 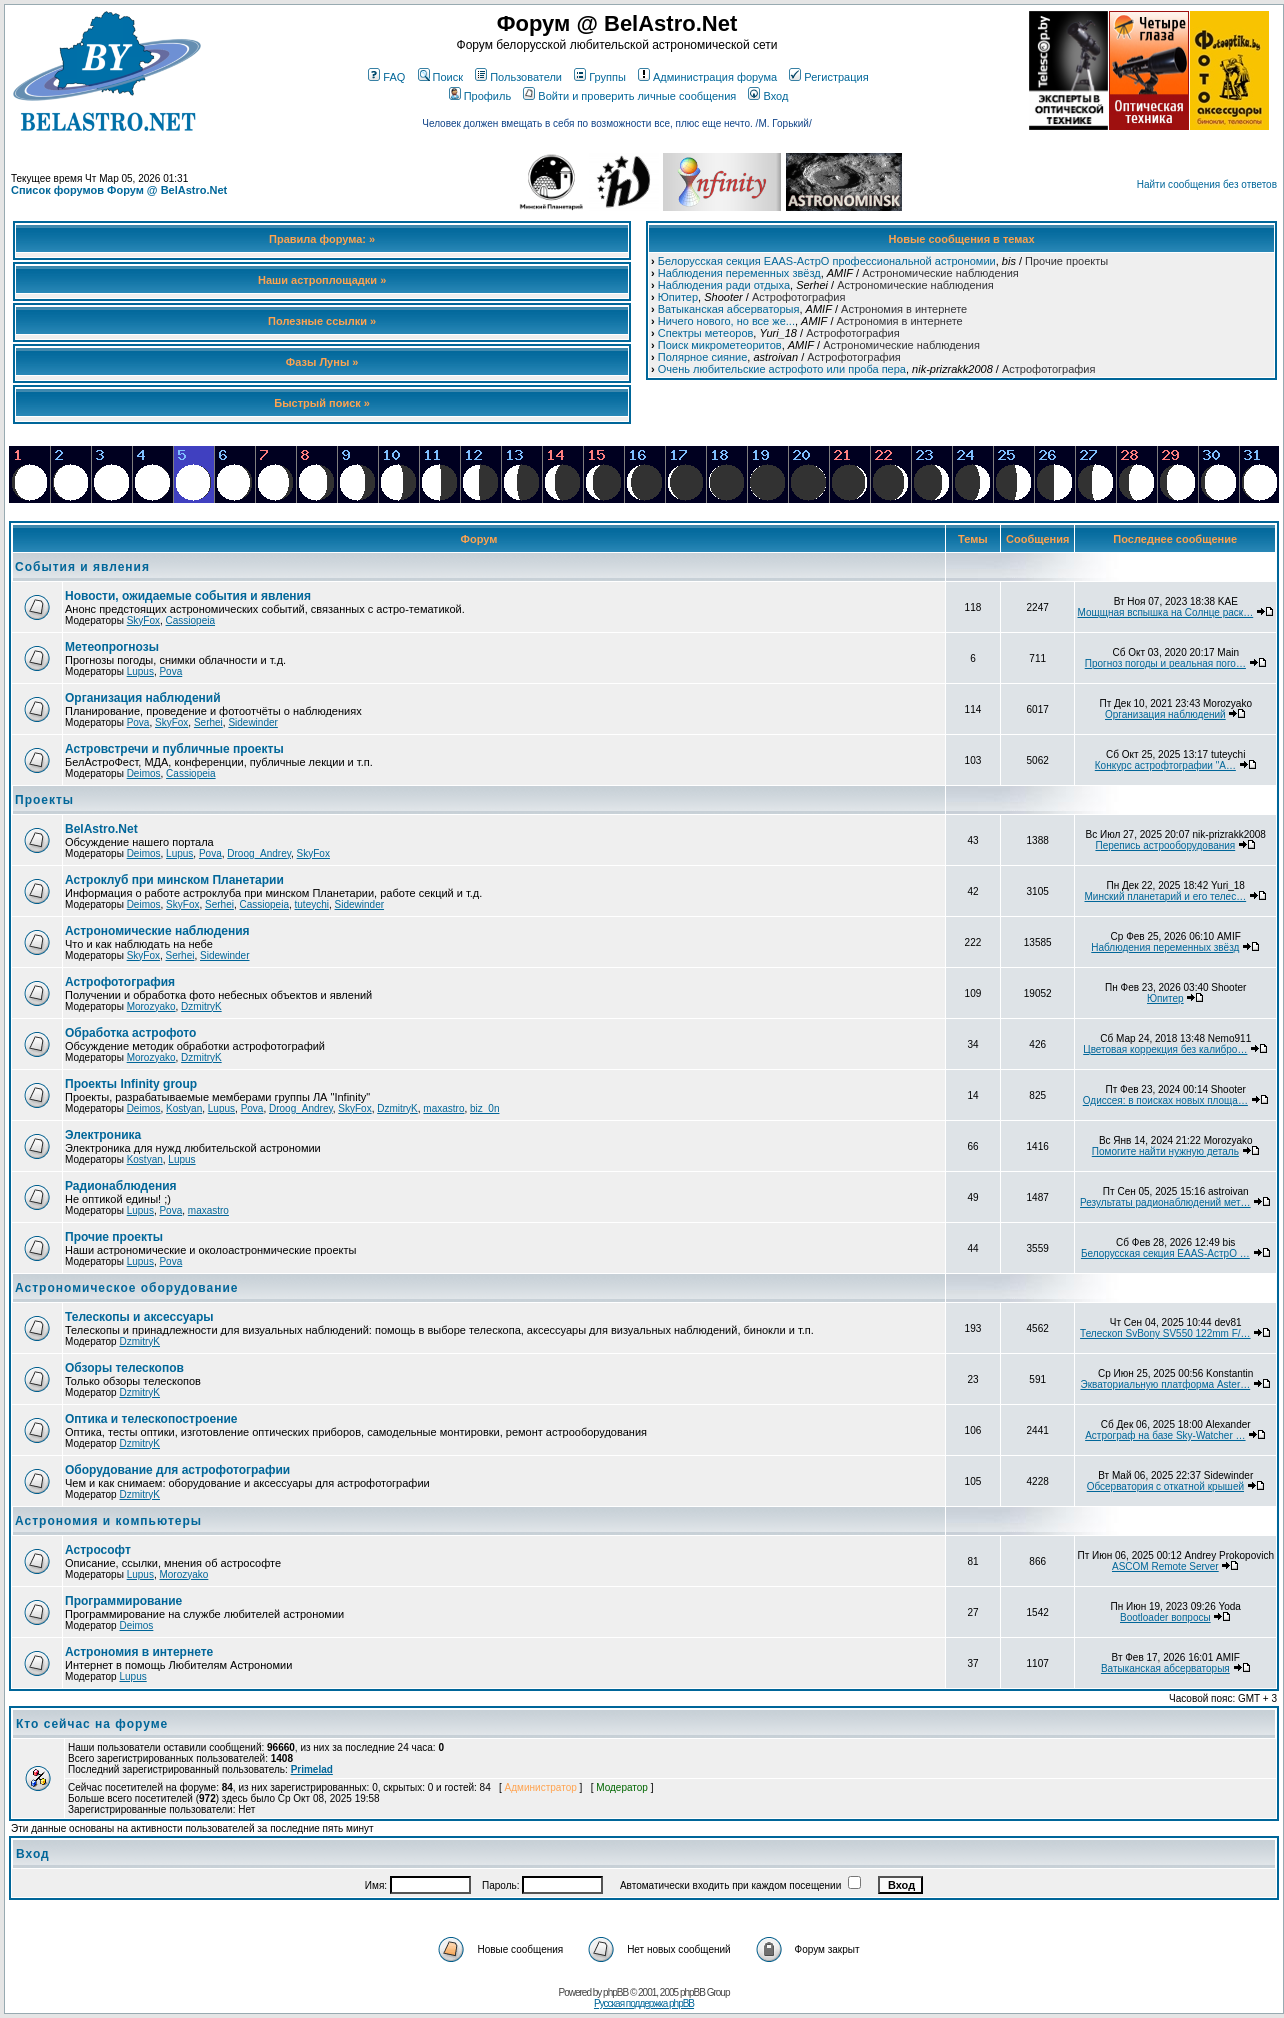 What do you see at coordinates (440, 77) in the screenshot?
I see `Поиск` at bounding box center [440, 77].